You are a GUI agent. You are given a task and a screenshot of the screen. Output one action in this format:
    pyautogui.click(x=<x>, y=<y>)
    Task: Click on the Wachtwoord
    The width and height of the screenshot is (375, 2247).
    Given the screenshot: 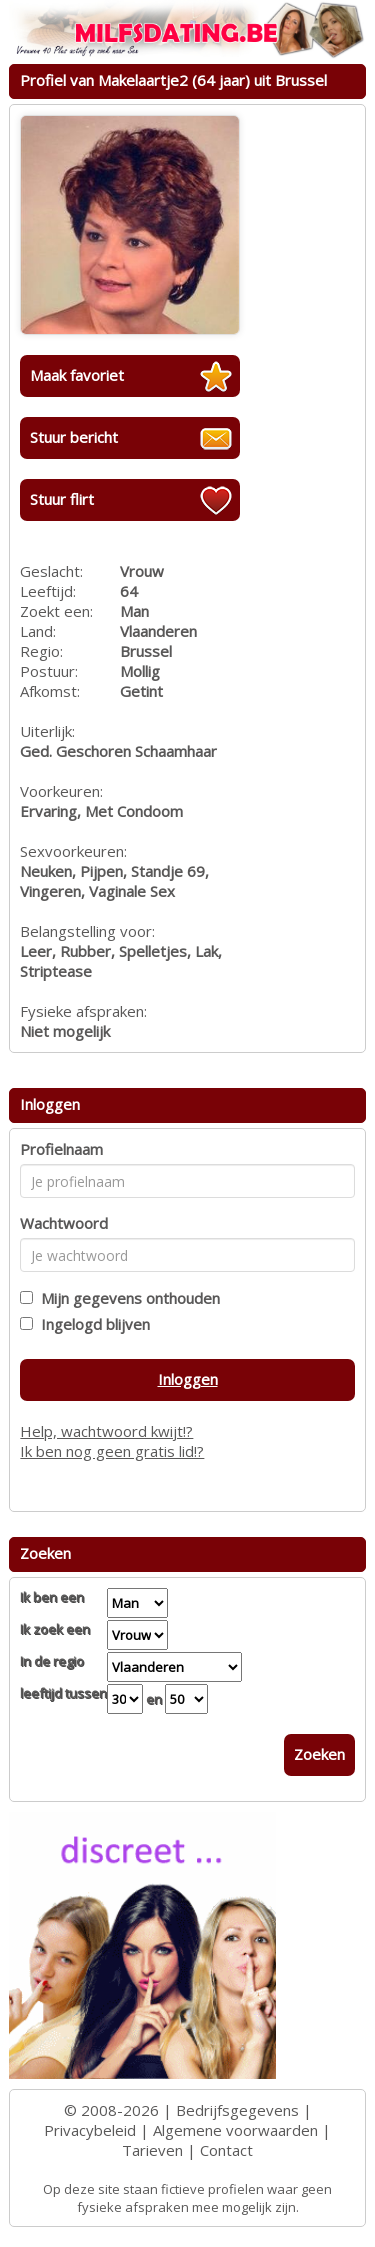 What is the action you would take?
    pyautogui.click(x=64, y=1223)
    